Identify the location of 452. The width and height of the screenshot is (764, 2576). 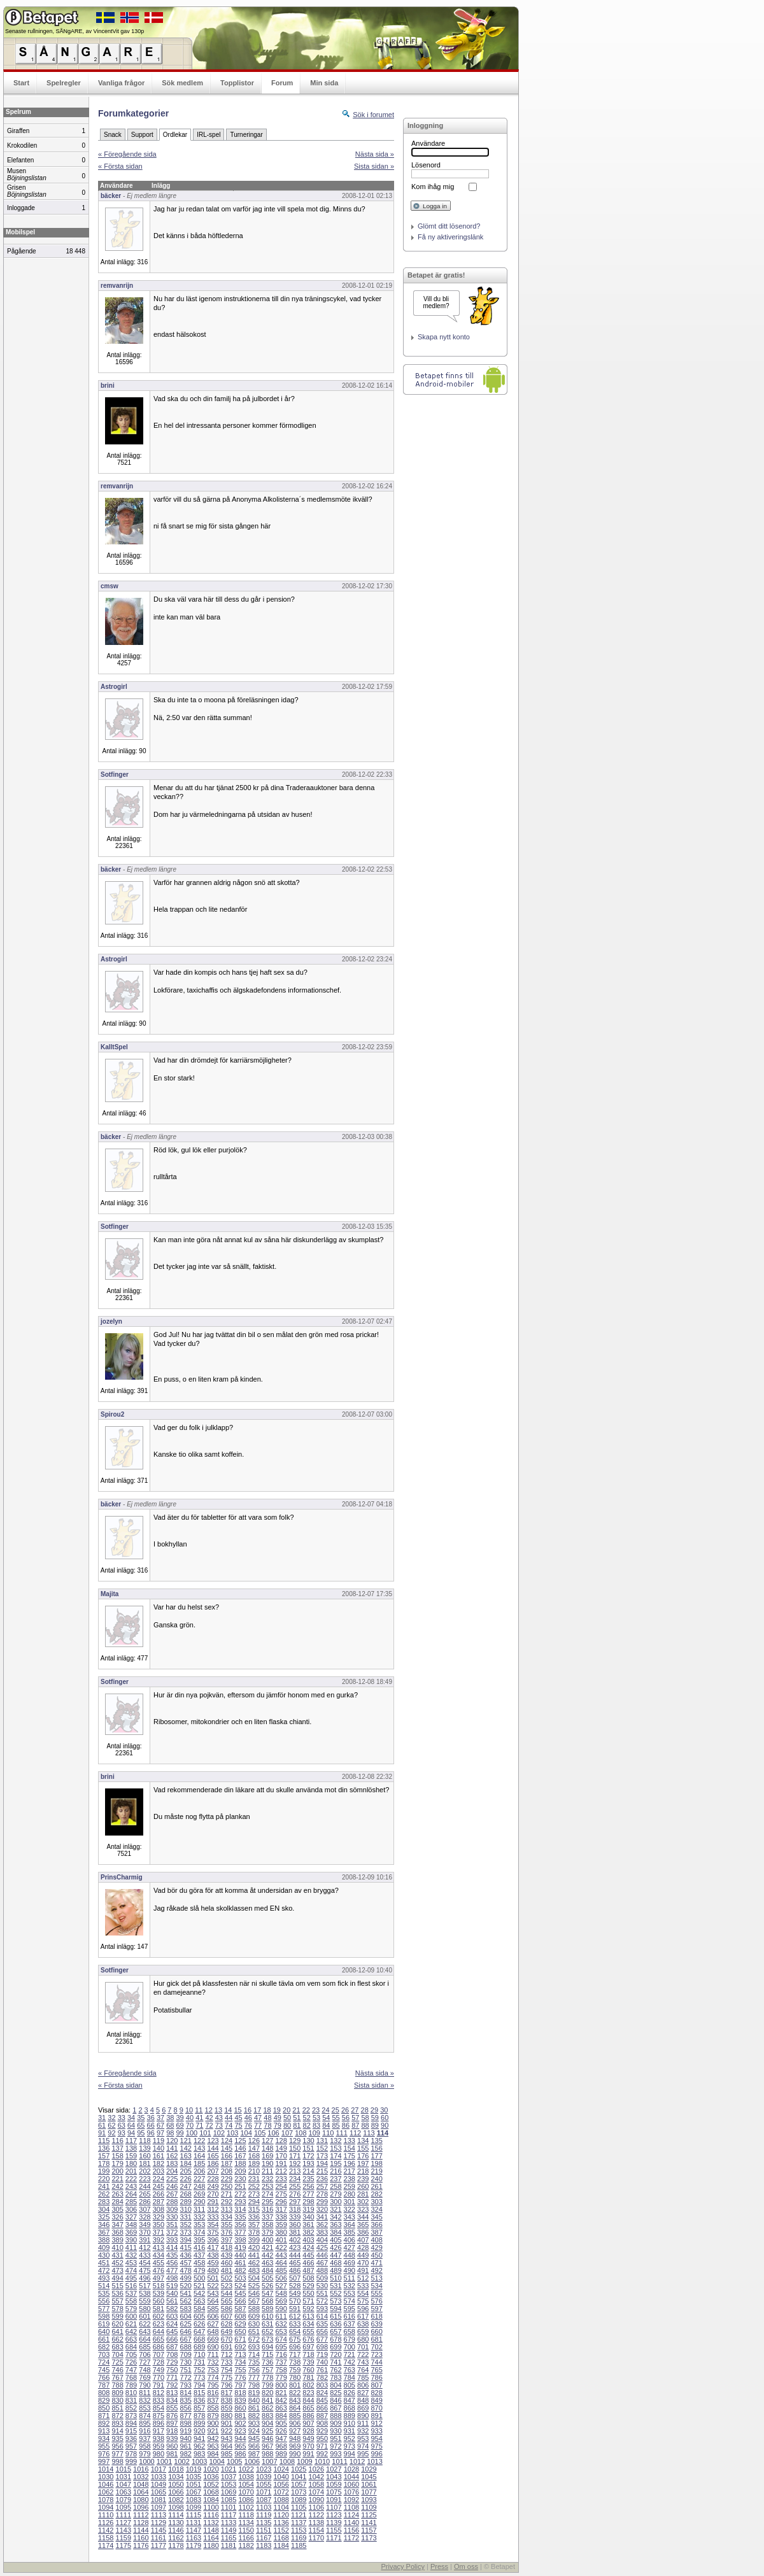
(117, 2263).